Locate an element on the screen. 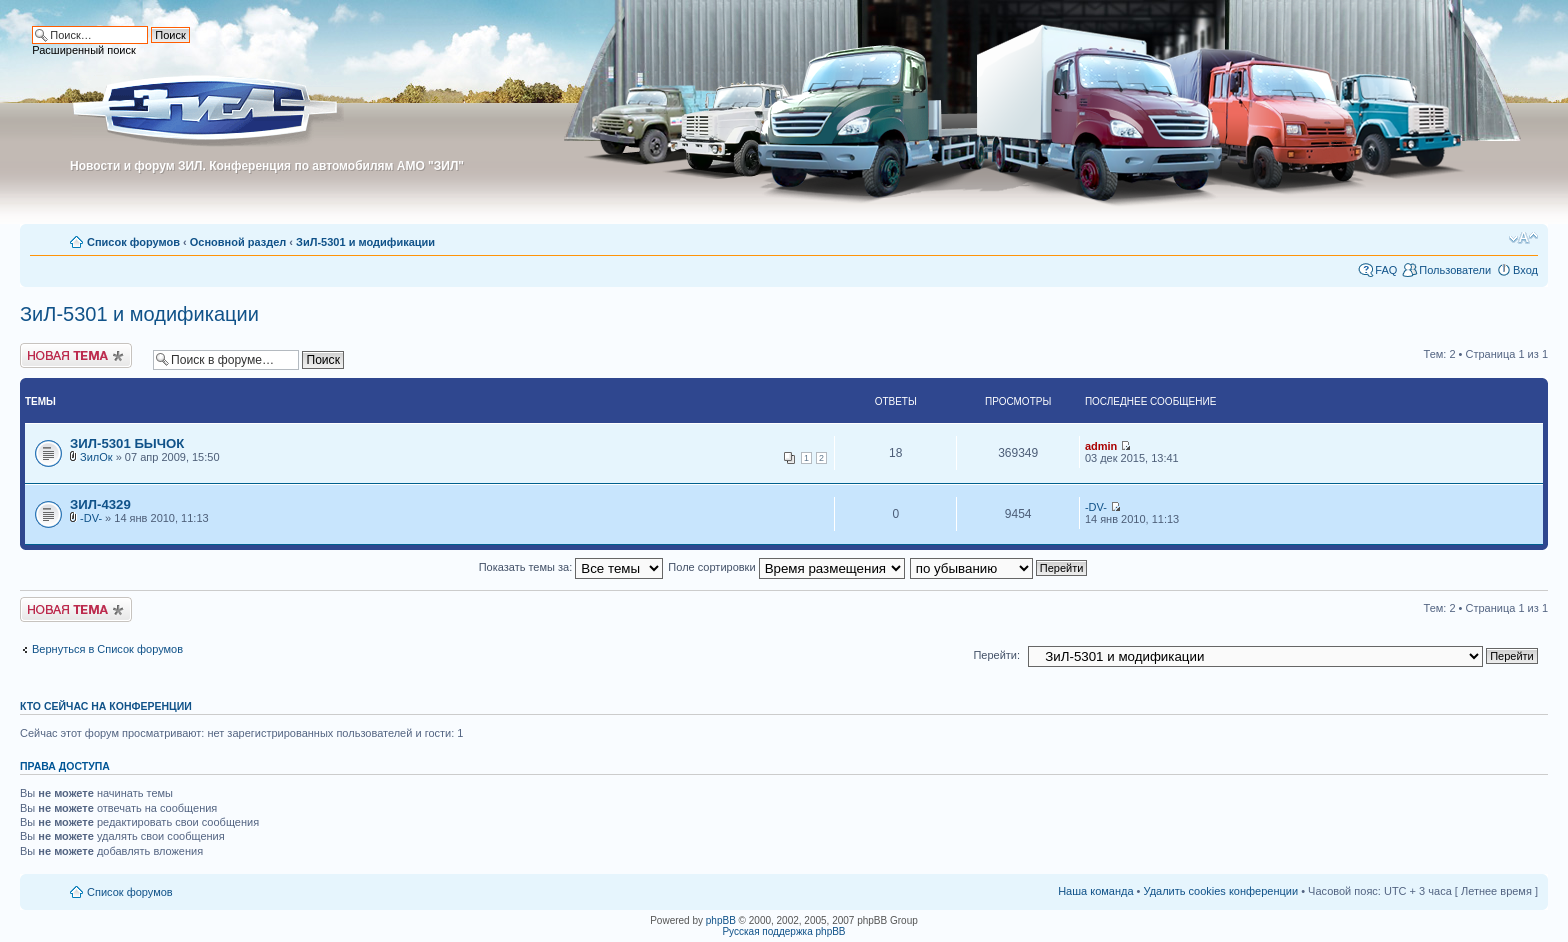 The height and width of the screenshot is (942, 1568). Кто сейчас на конференции is located at coordinates (106, 706).